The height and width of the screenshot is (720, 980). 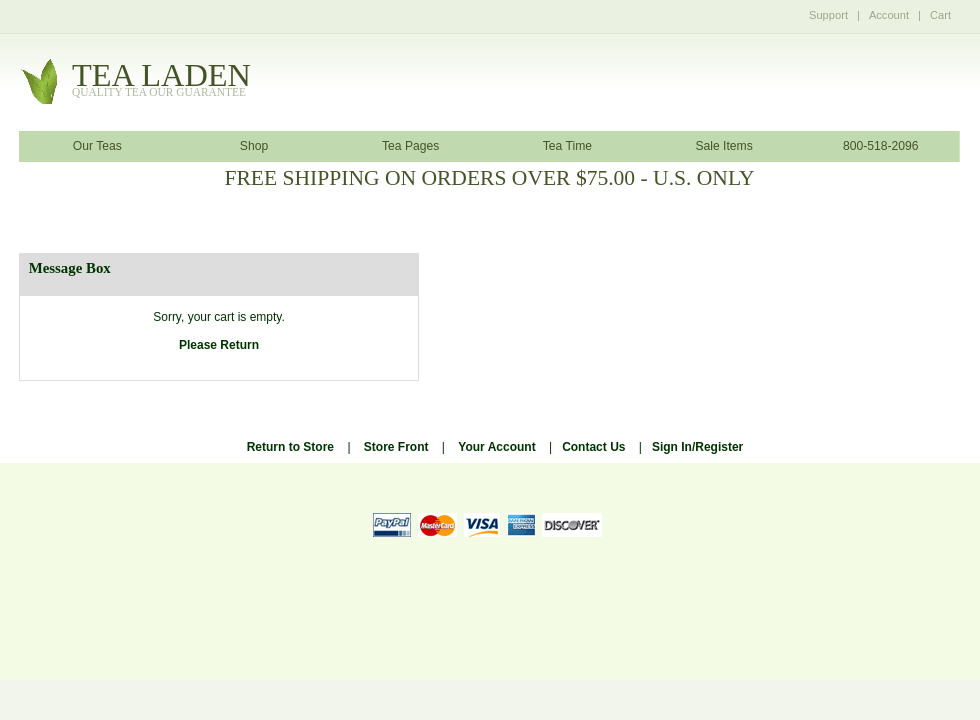 What do you see at coordinates (396, 447) in the screenshot?
I see `Store Front` at bounding box center [396, 447].